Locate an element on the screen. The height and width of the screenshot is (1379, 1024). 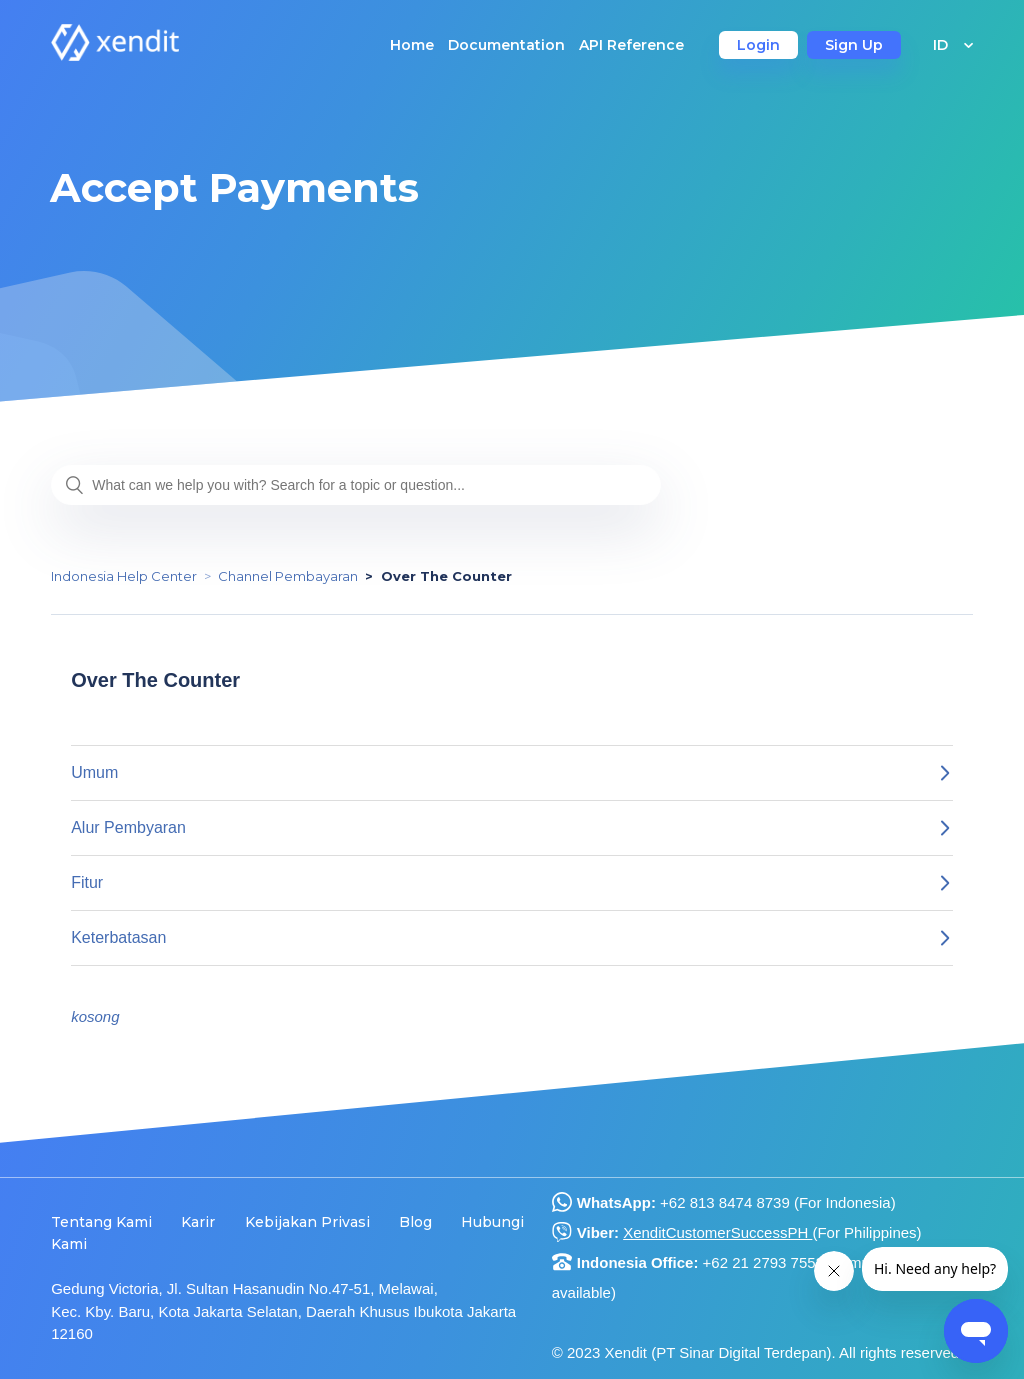
Indonesia Help Center is located at coordinates (124, 576).